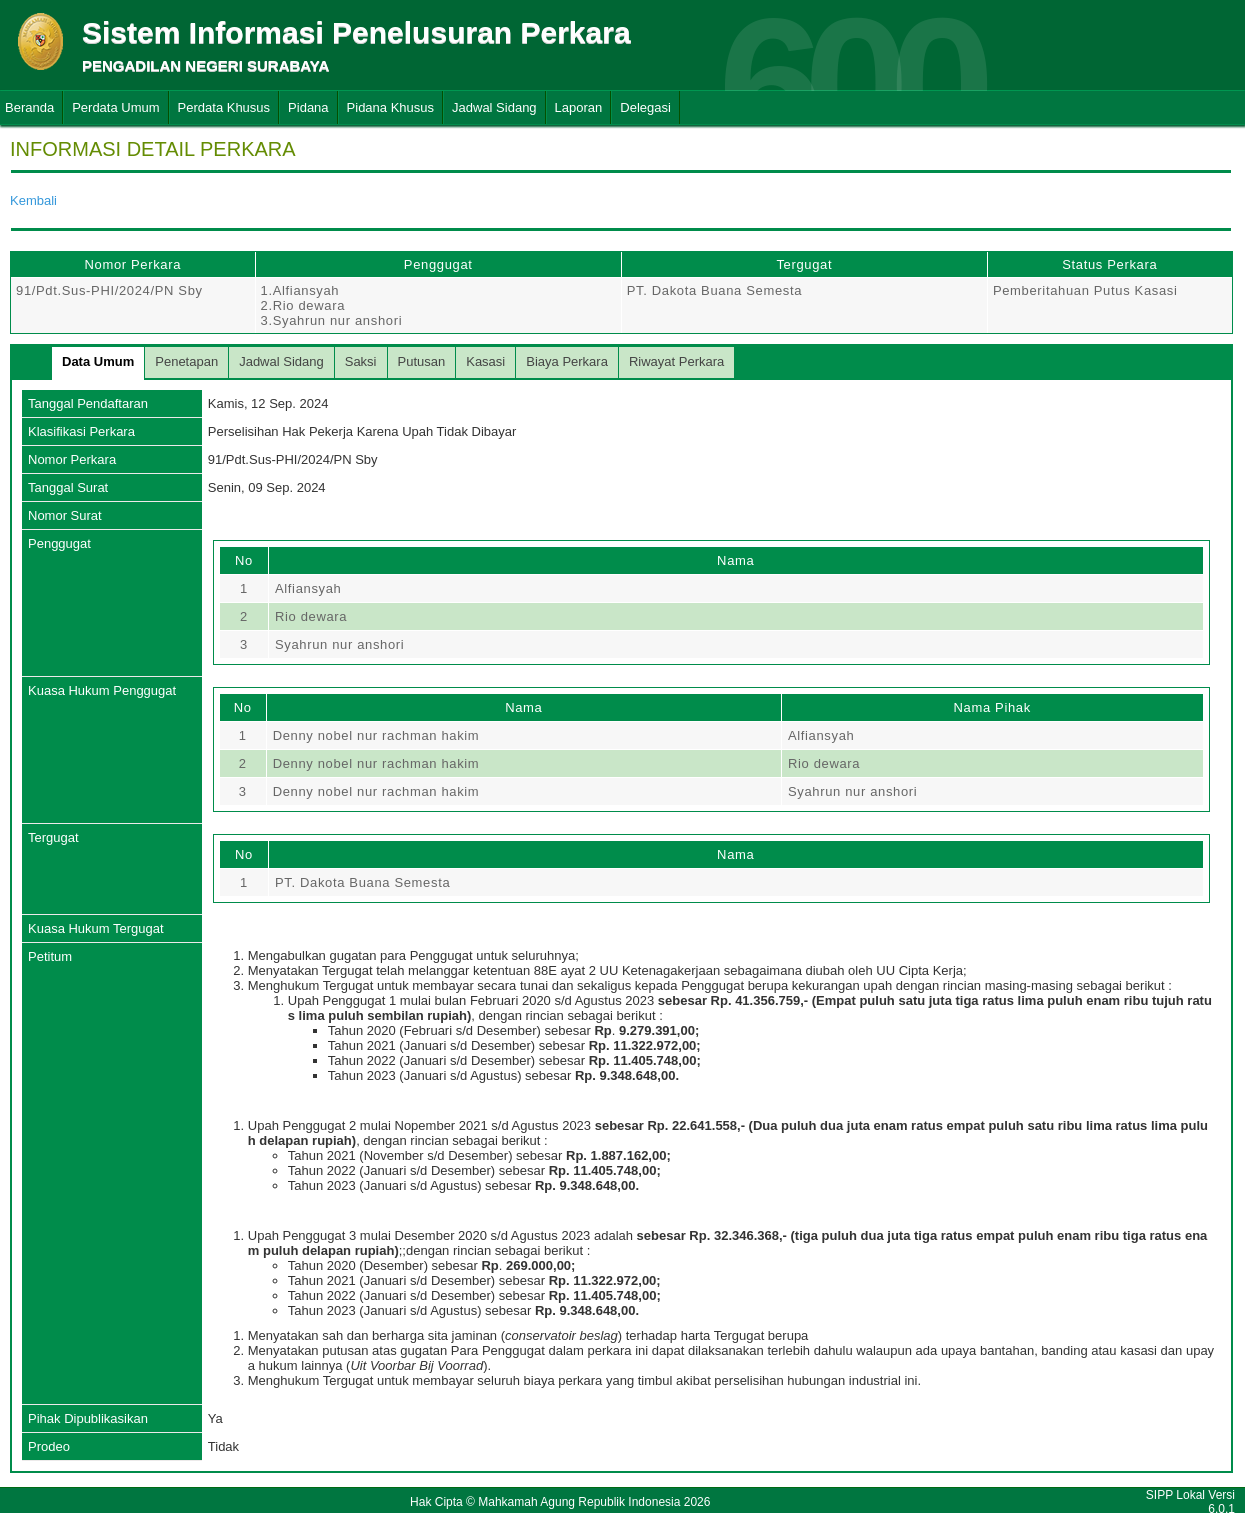  Describe the element at coordinates (390, 107) in the screenshot. I see `Pidana Khusus` at that location.